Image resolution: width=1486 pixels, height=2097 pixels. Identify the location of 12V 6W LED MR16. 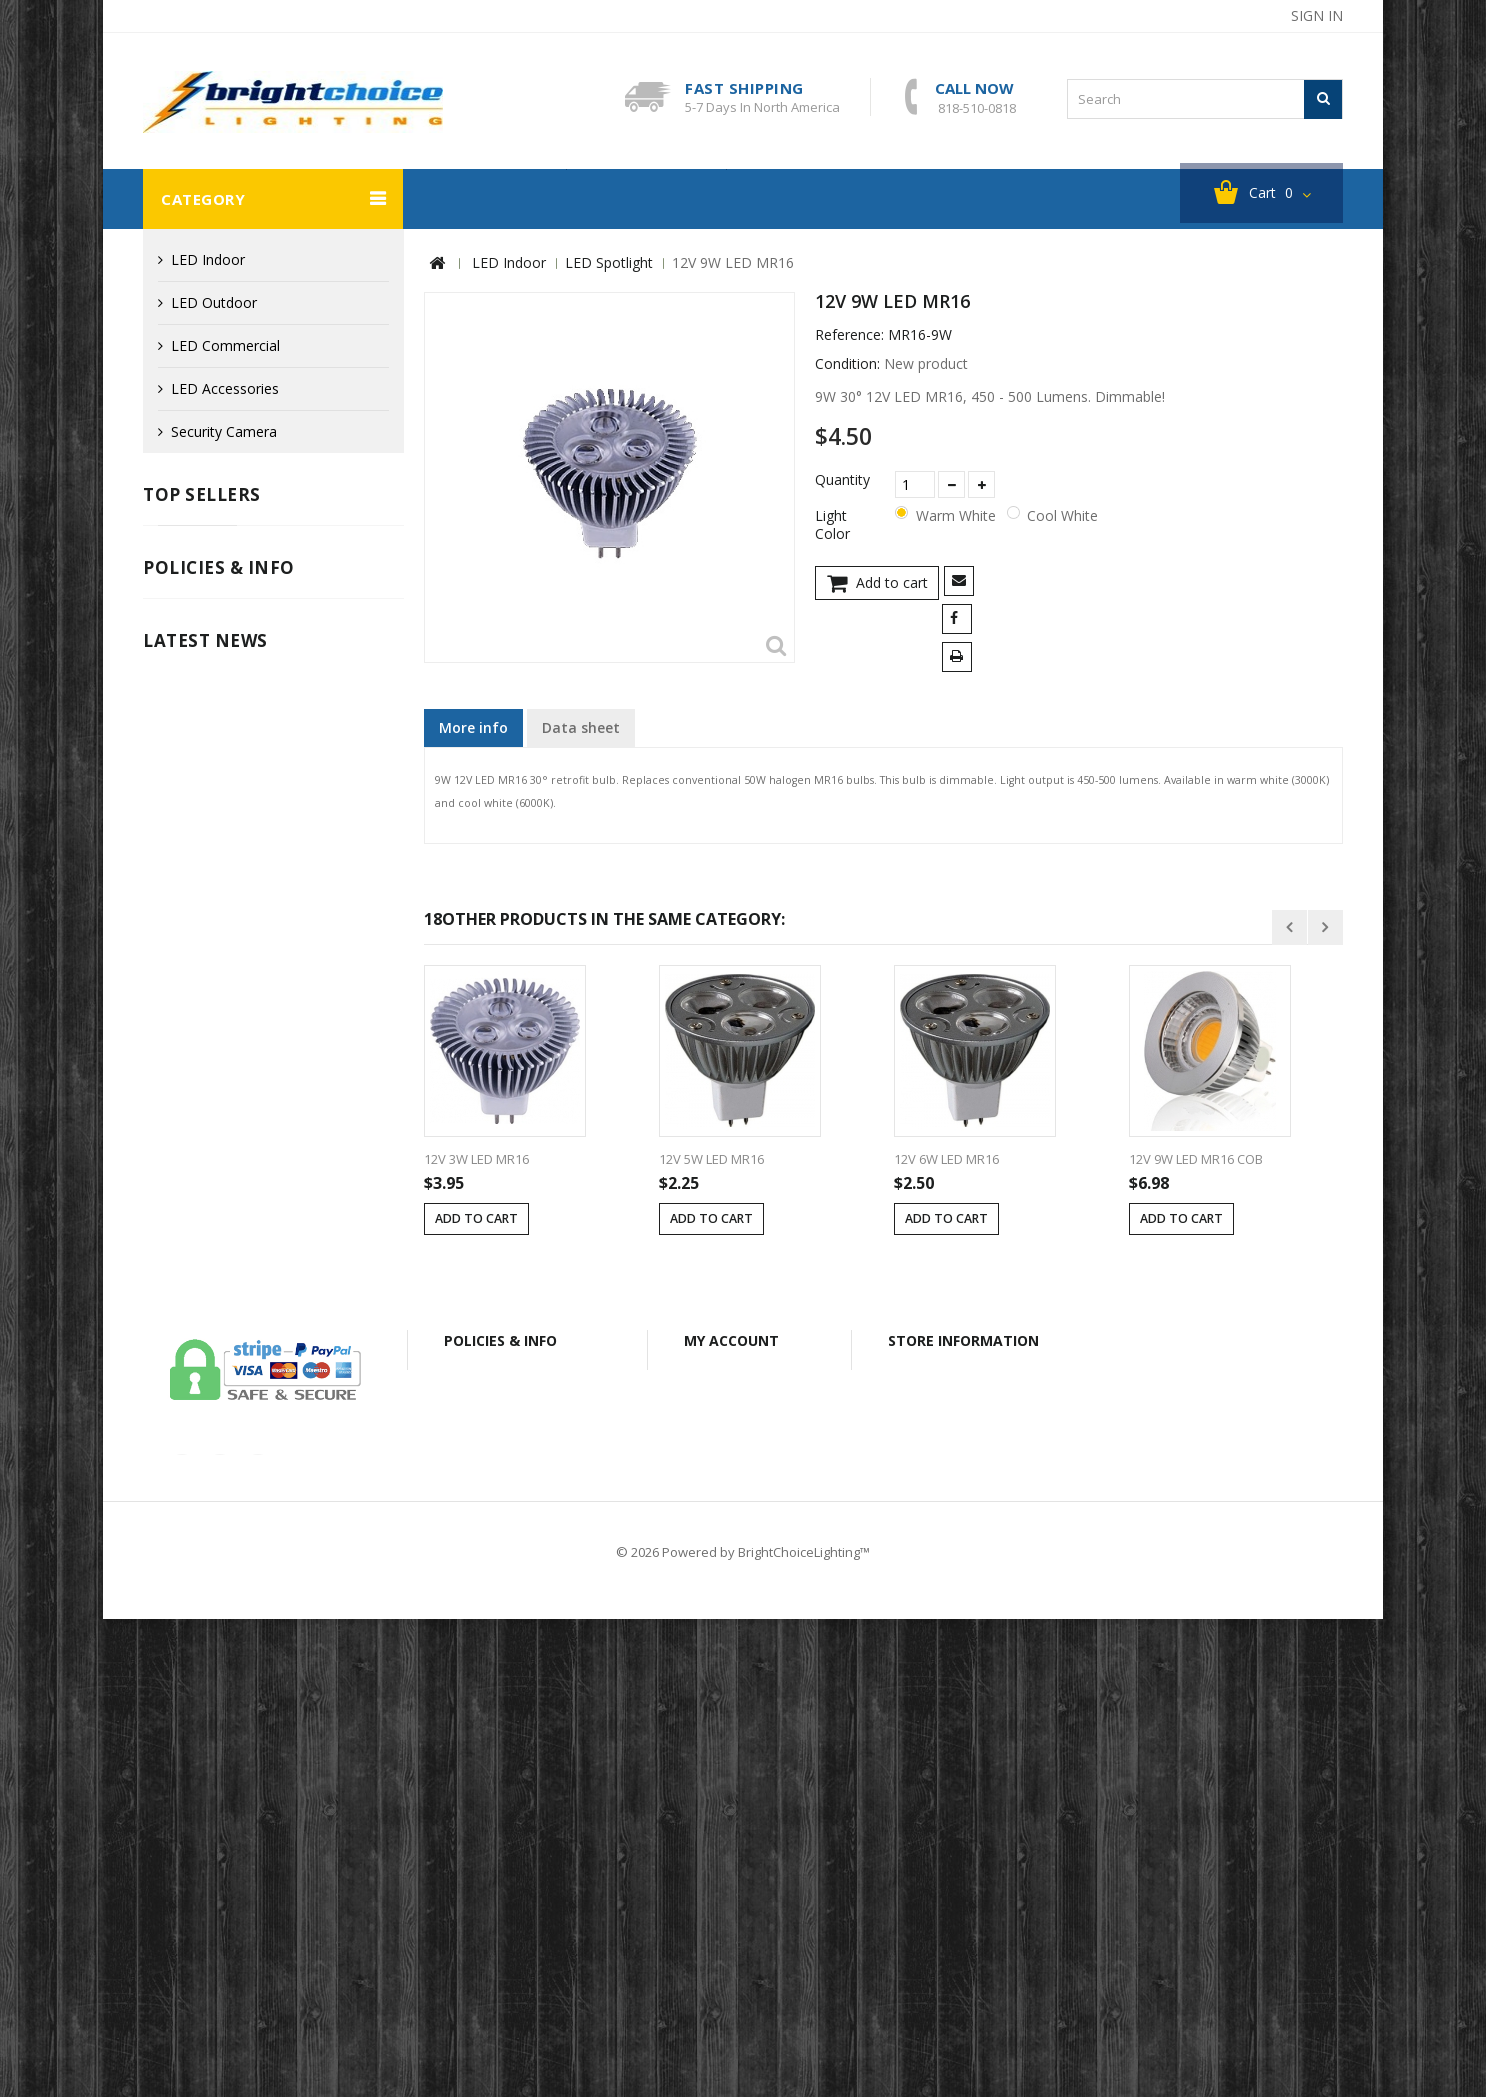
(946, 1160).